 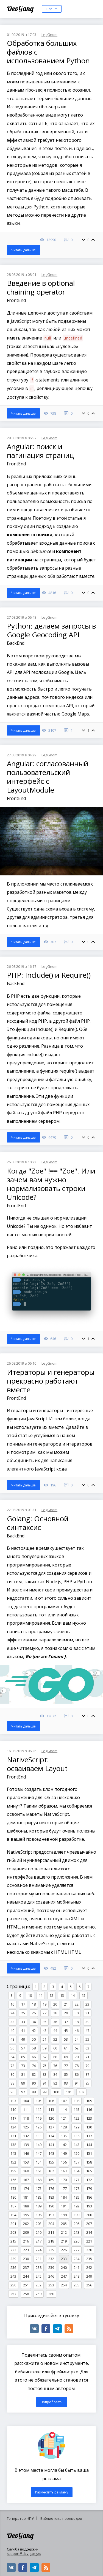 I want to click on 76, so click(x=55, y=2065).